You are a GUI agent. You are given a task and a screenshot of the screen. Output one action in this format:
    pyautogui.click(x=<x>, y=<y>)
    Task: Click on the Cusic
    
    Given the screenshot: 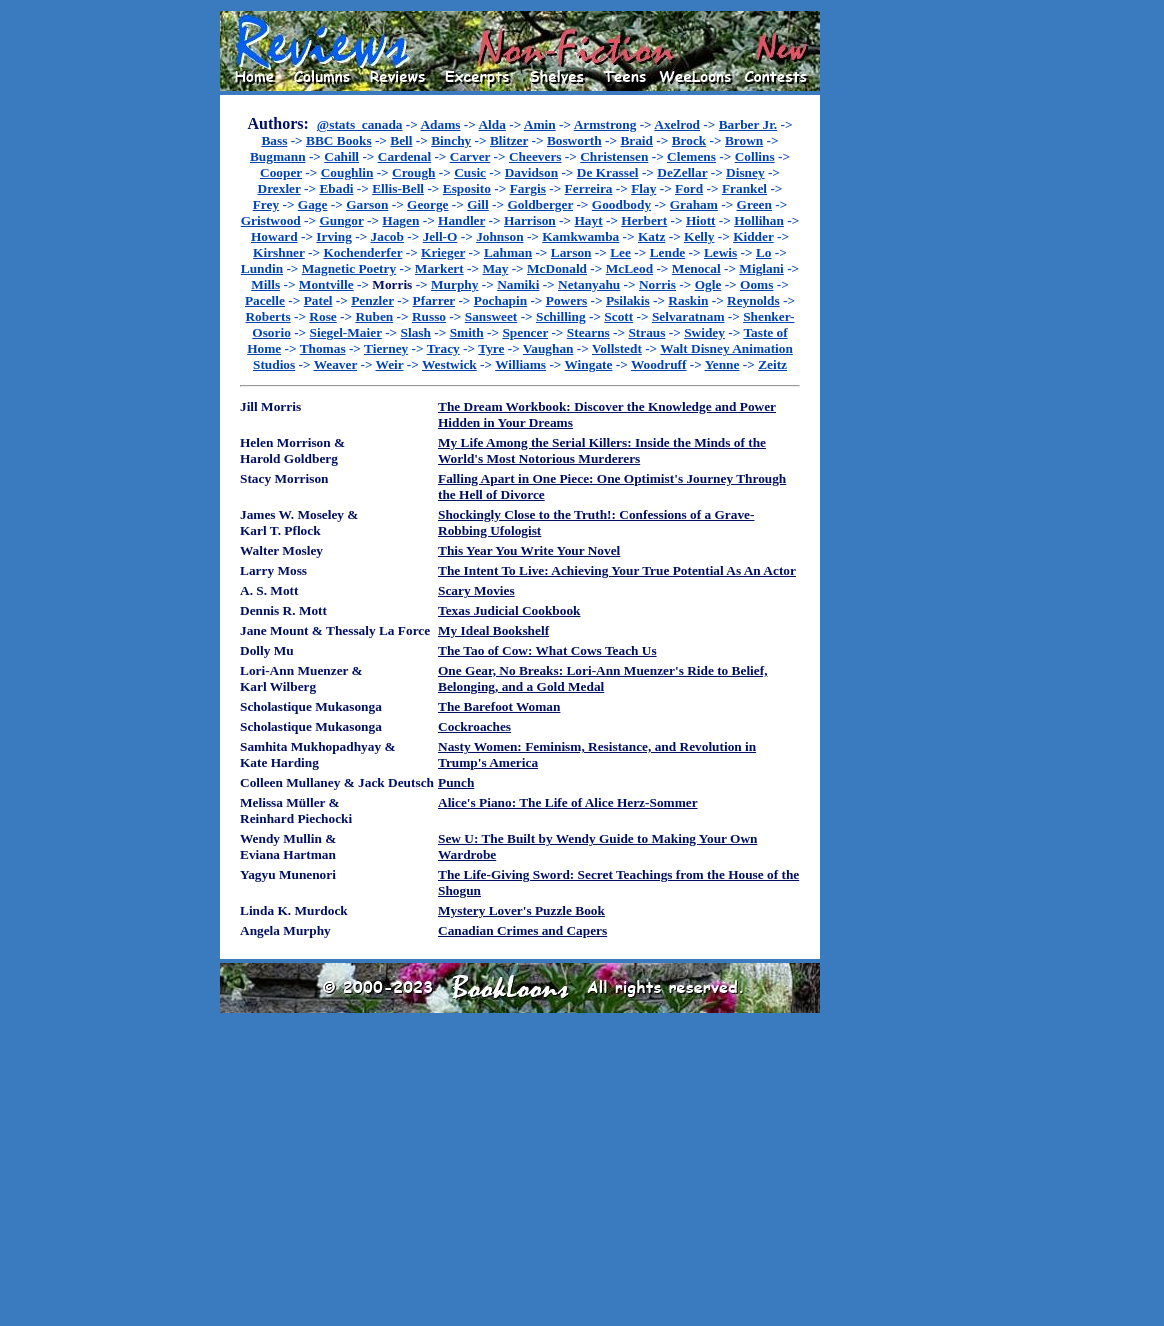 What is the action you would take?
    pyautogui.click(x=470, y=172)
    